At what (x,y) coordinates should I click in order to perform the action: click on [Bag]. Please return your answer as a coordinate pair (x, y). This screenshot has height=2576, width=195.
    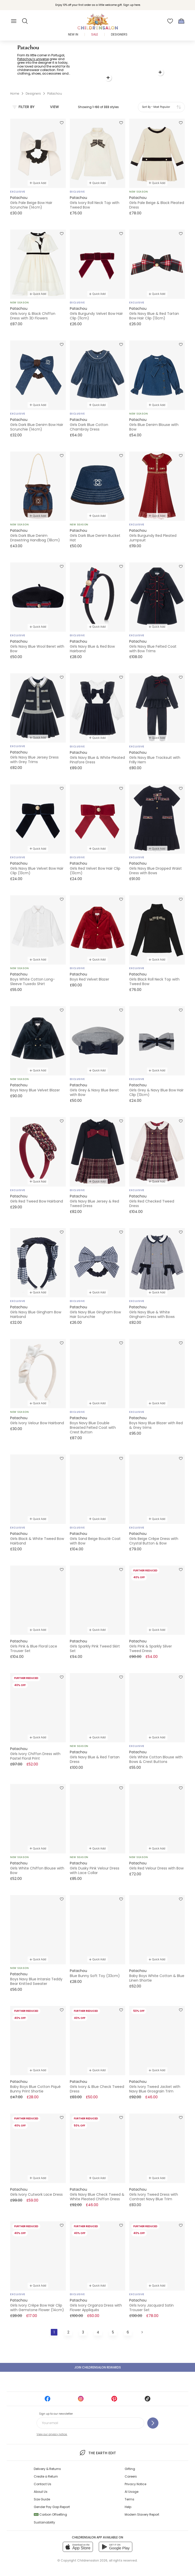
    Looking at the image, I should click on (181, 21).